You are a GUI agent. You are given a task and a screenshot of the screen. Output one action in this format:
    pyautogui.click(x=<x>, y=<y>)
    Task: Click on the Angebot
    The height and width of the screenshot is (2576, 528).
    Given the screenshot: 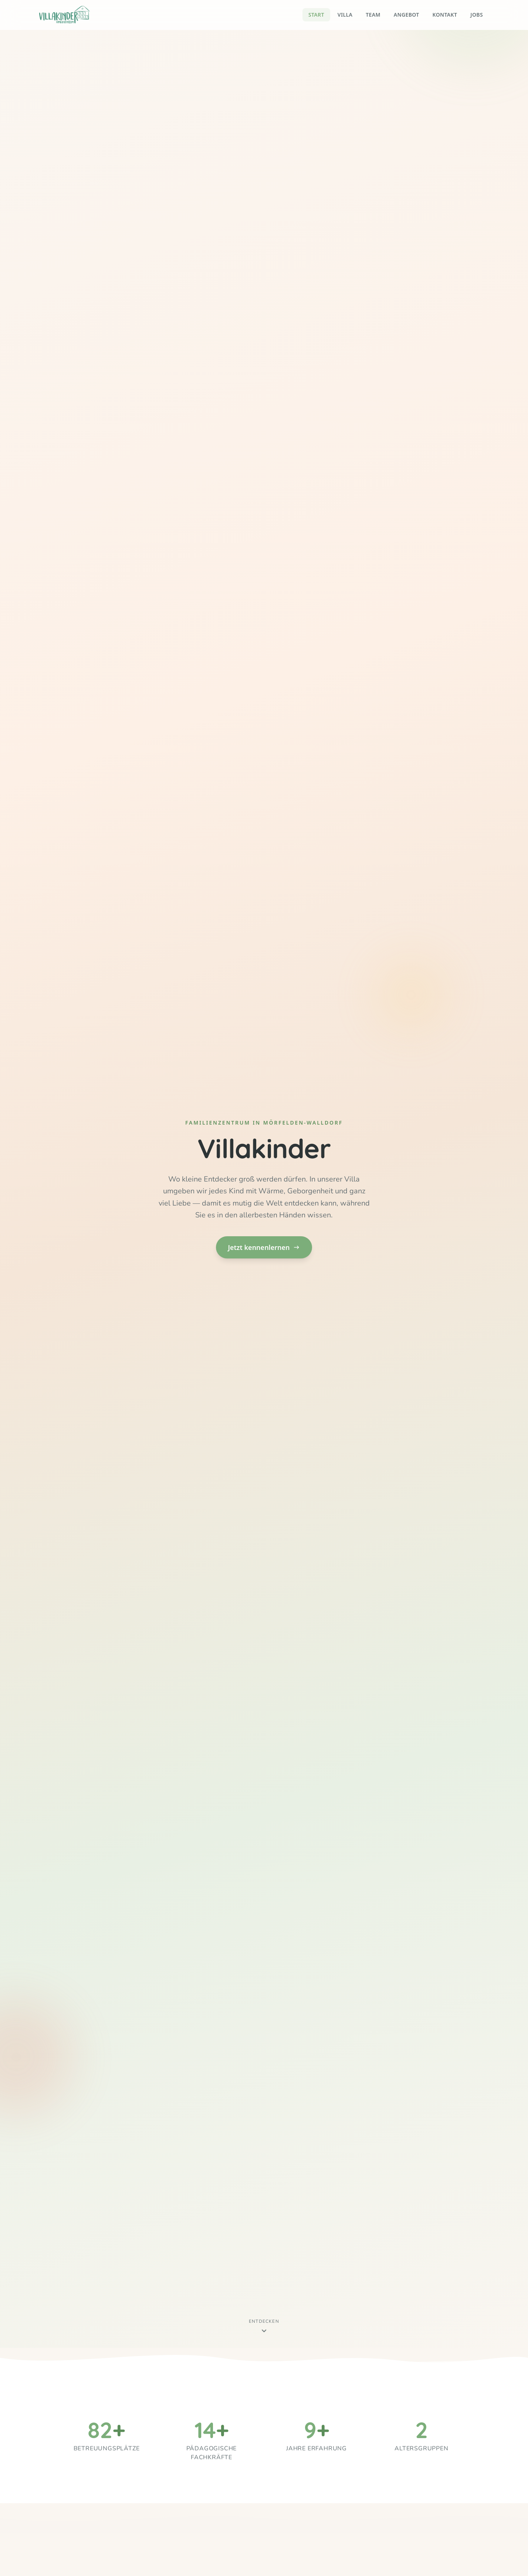 What is the action you would take?
    pyautogui.click(x=406, y=14)
    